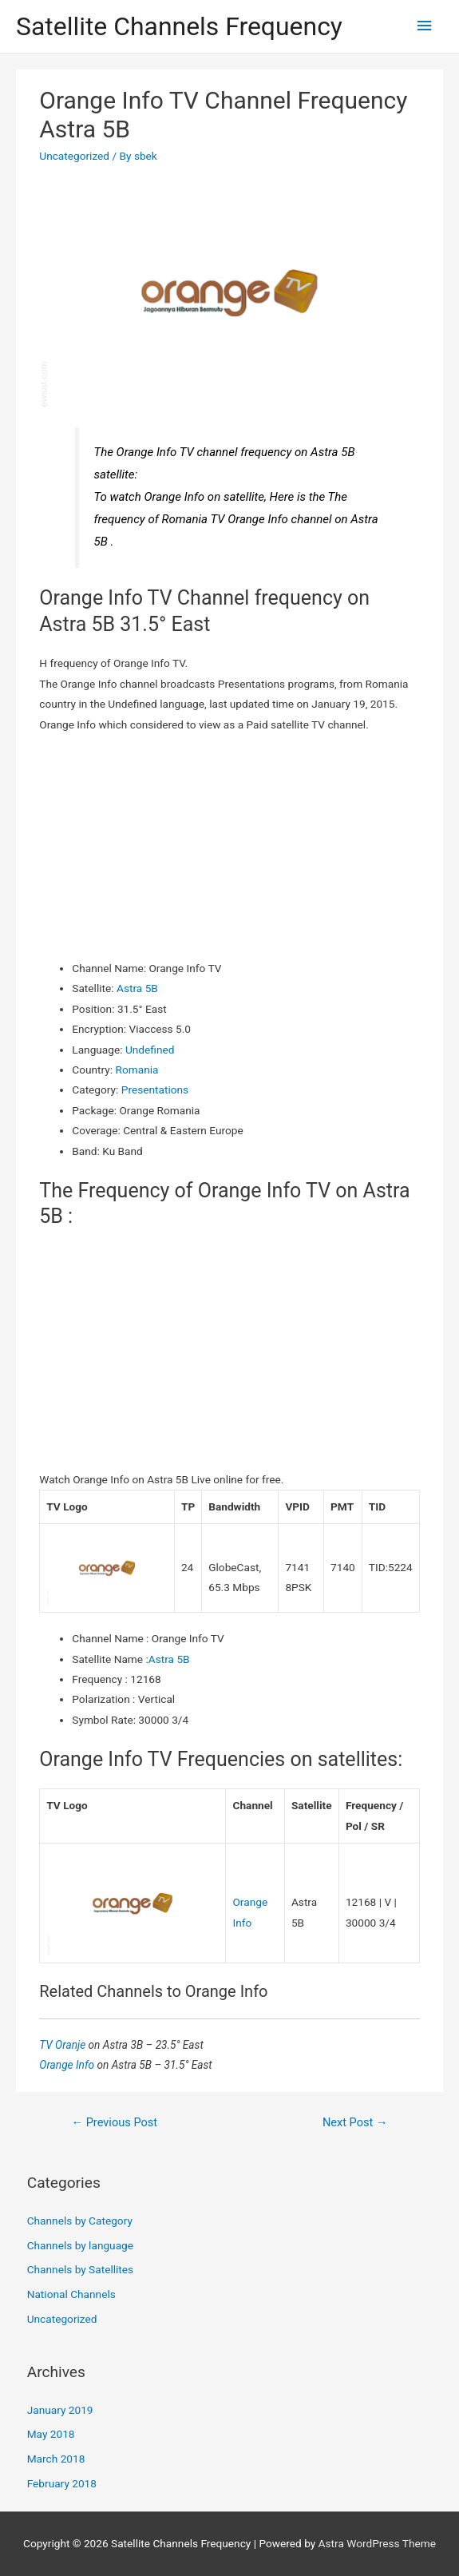  Describe the element at coordinates (80, 2245) in the screenshot. I see `Channels by language` at that location.